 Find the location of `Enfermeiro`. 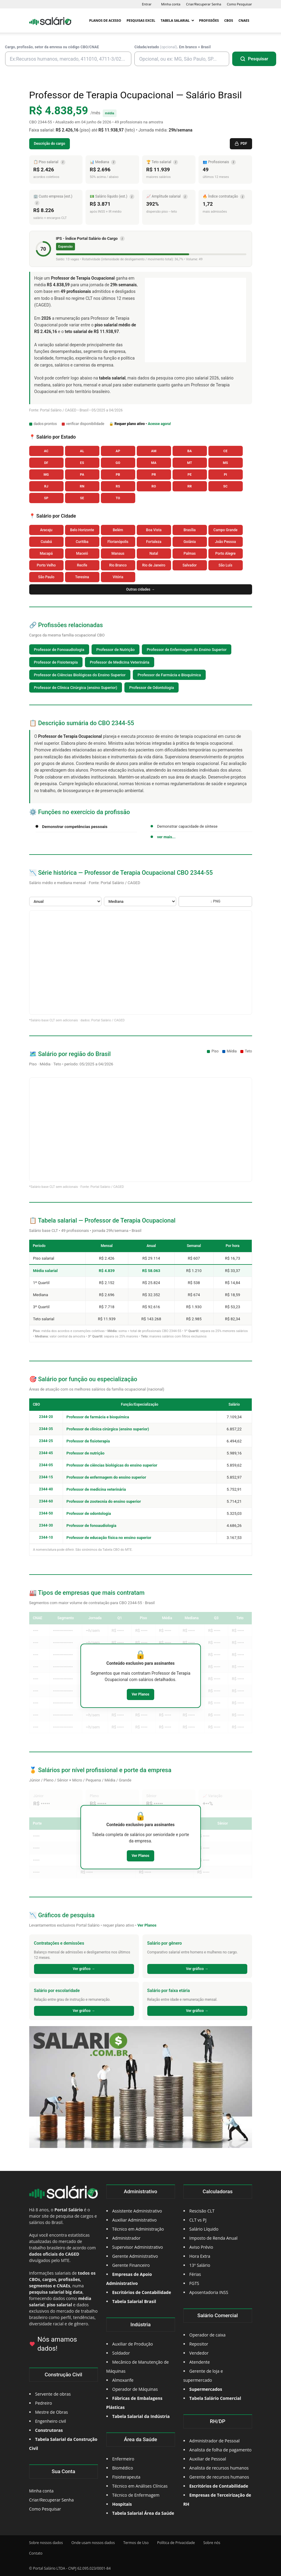

Enfermeiro is located at coordinates (123, 2459).